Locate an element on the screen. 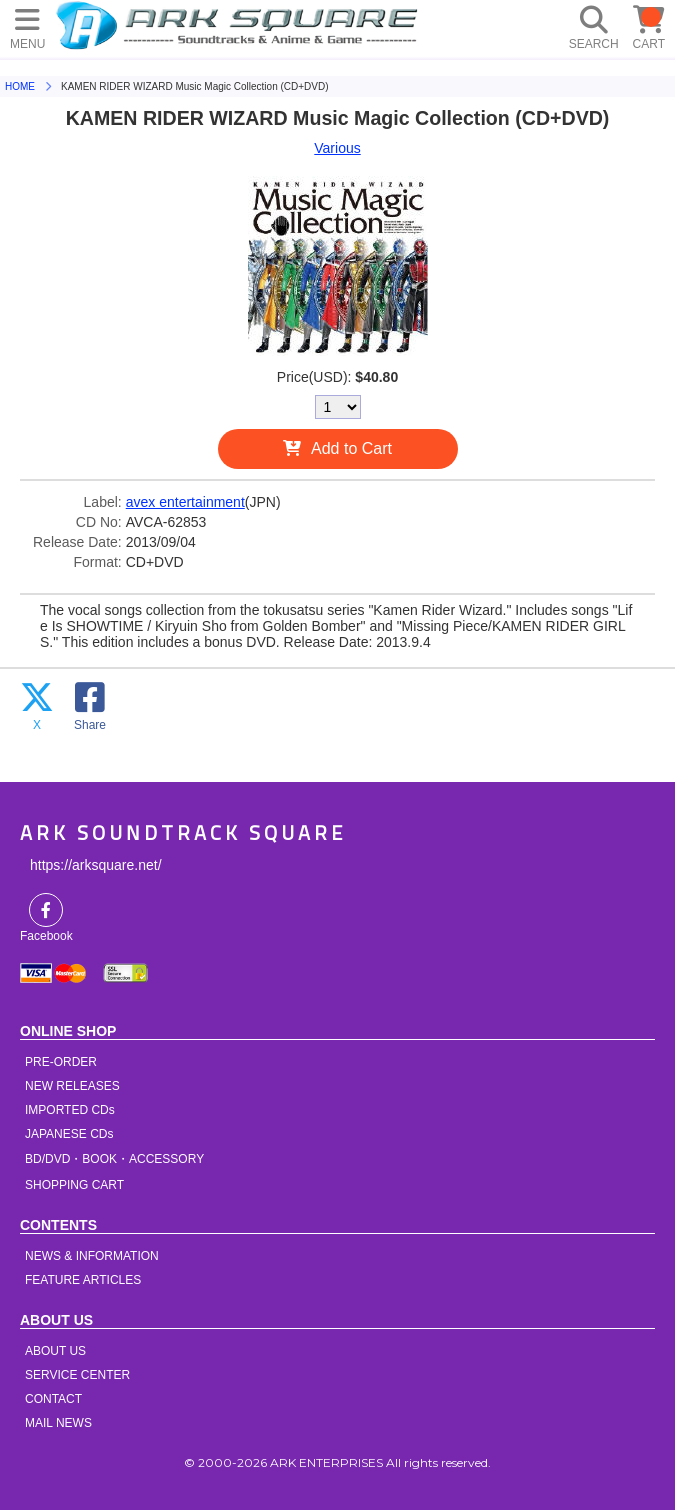 The width and height of the screenshot is (675, 1510). avex entertainment is located at coordinates (185, 502).